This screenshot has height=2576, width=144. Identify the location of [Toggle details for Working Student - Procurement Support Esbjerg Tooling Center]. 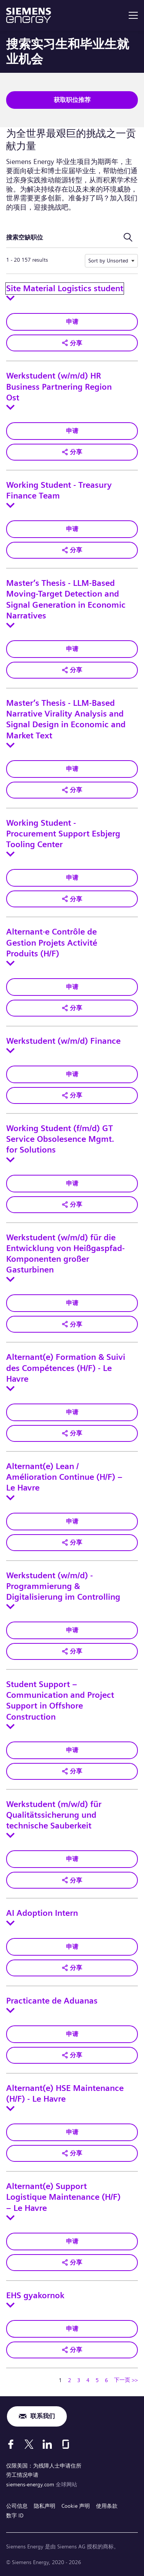
(10, 854).